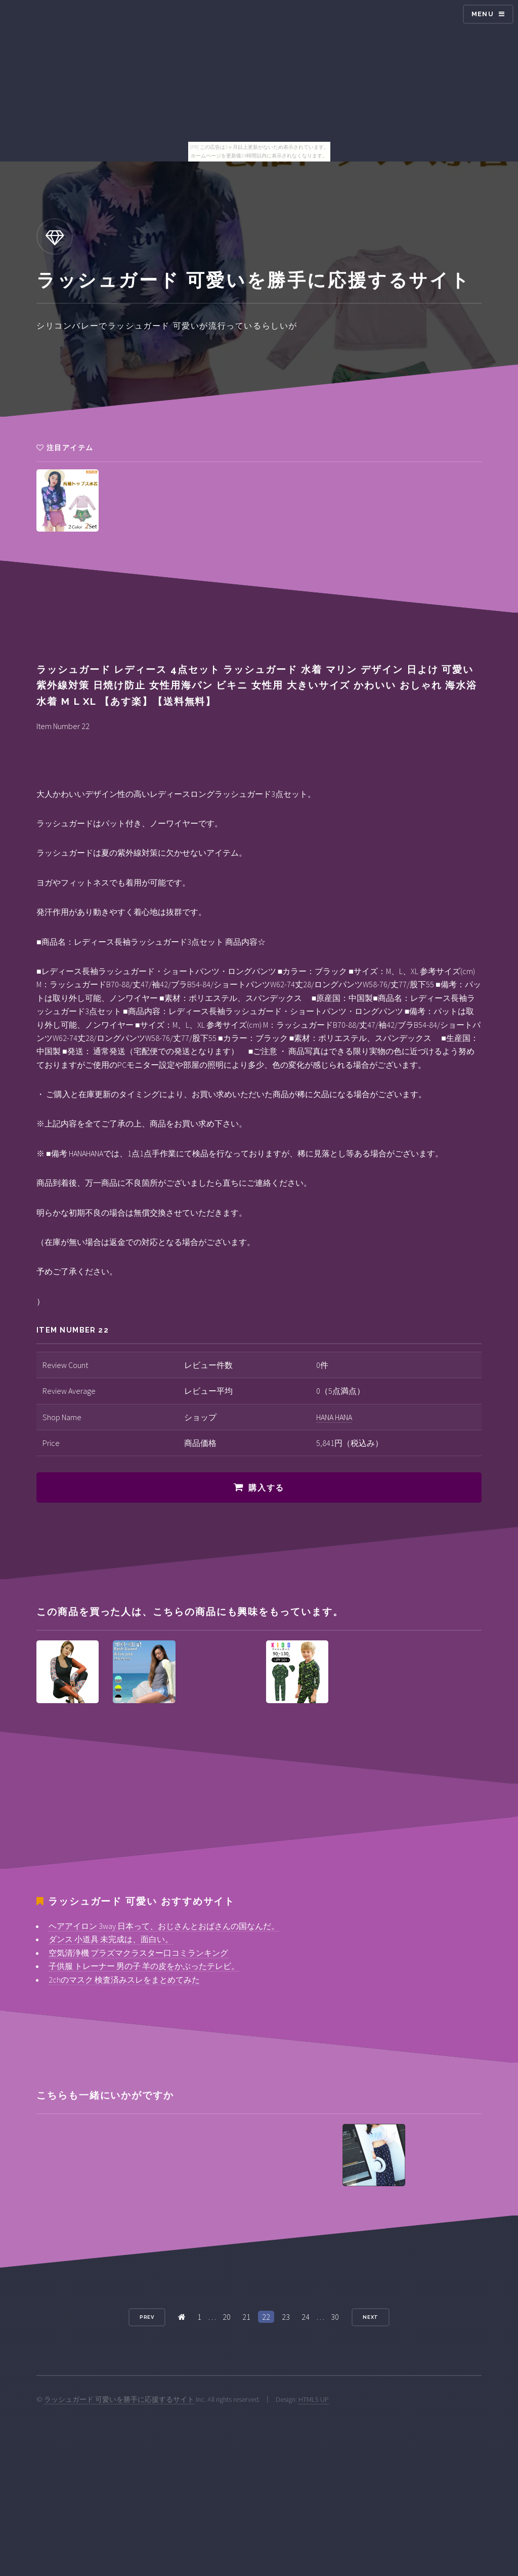 Image resolution: width=518 pixels, height=2576 pixels. What do you see at coordinates (111, 1939) in the screenshot?
I see `ダンス 小道具 未完成は、面白い。` at bounding box center [111, 1939].